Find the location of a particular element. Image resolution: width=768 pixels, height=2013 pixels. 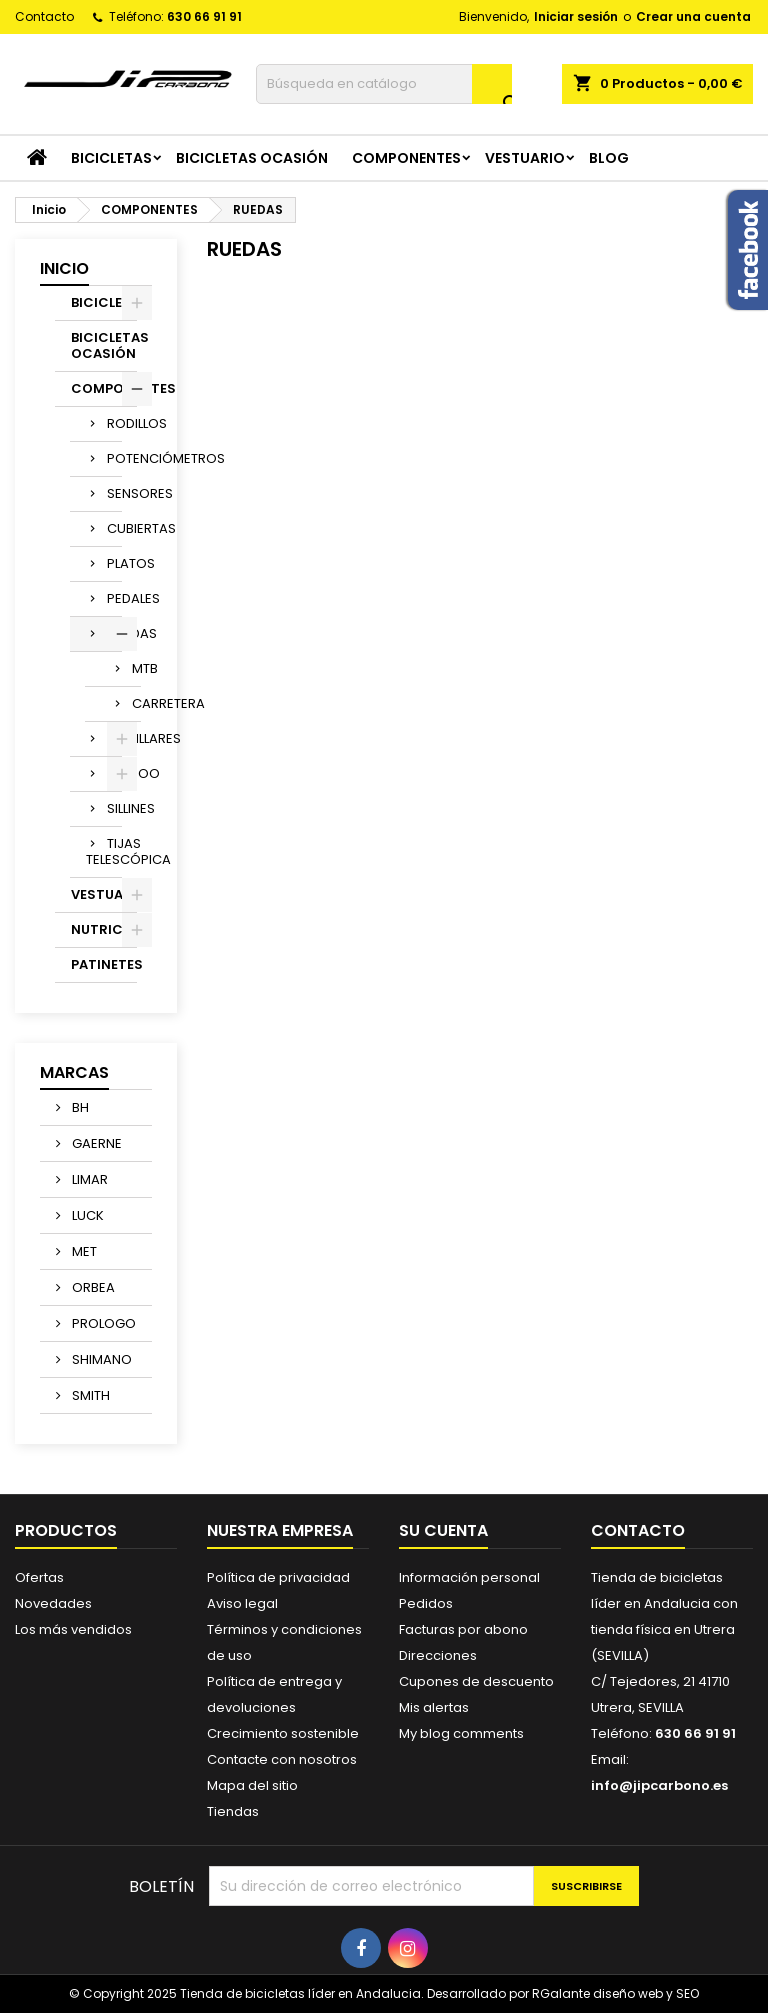

LUCK is located at coordinates (86, 1215).